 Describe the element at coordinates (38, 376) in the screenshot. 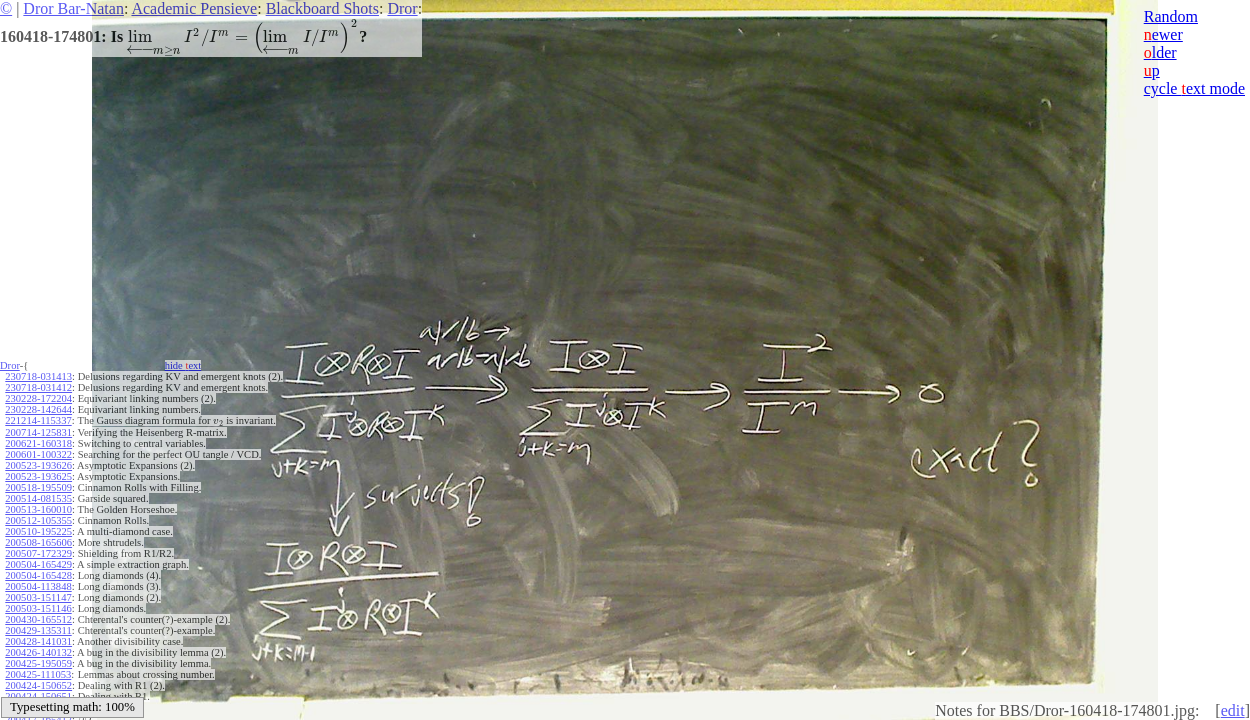

I see `230718-031413` at that location.